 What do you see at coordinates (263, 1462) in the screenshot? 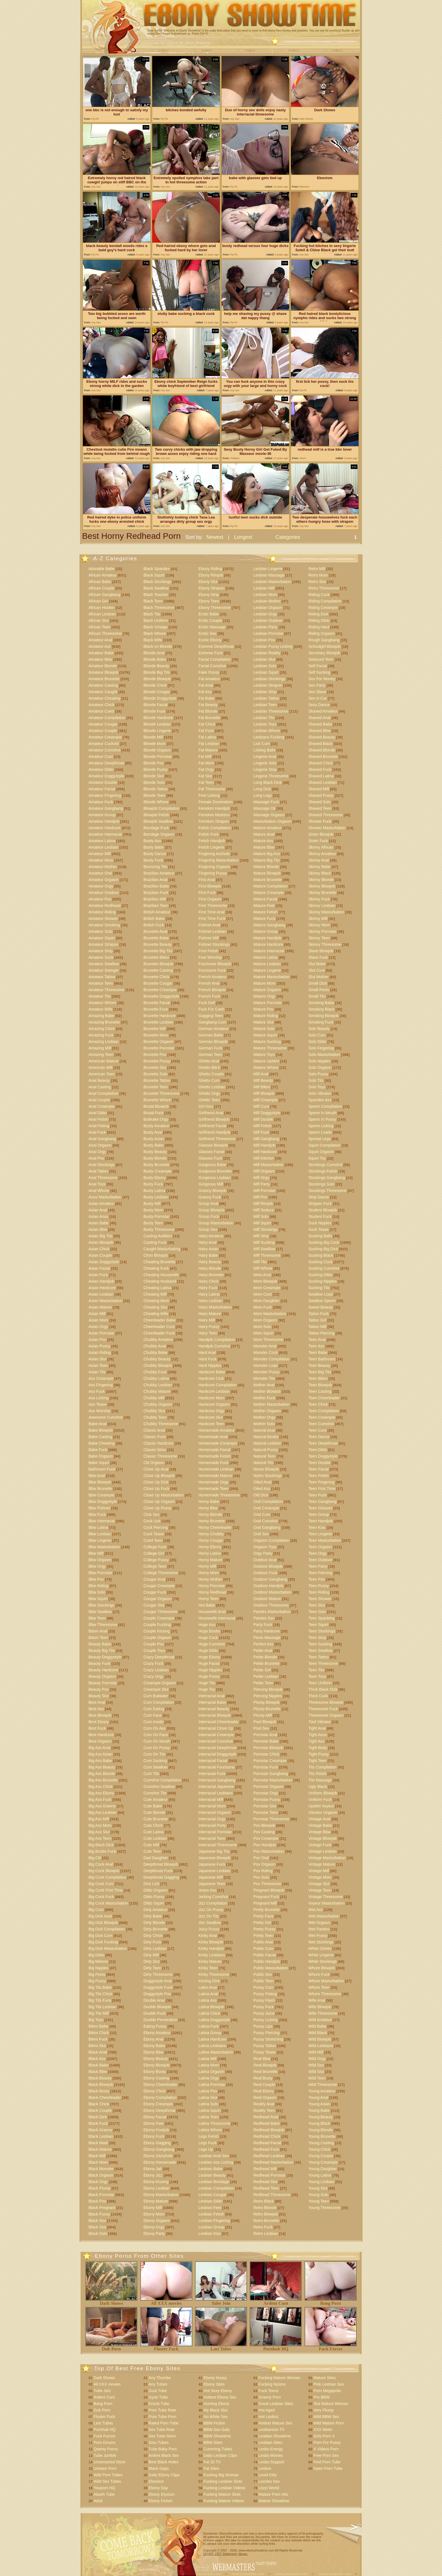
I see `Natural Tits` at bounding box center [263, 1462].